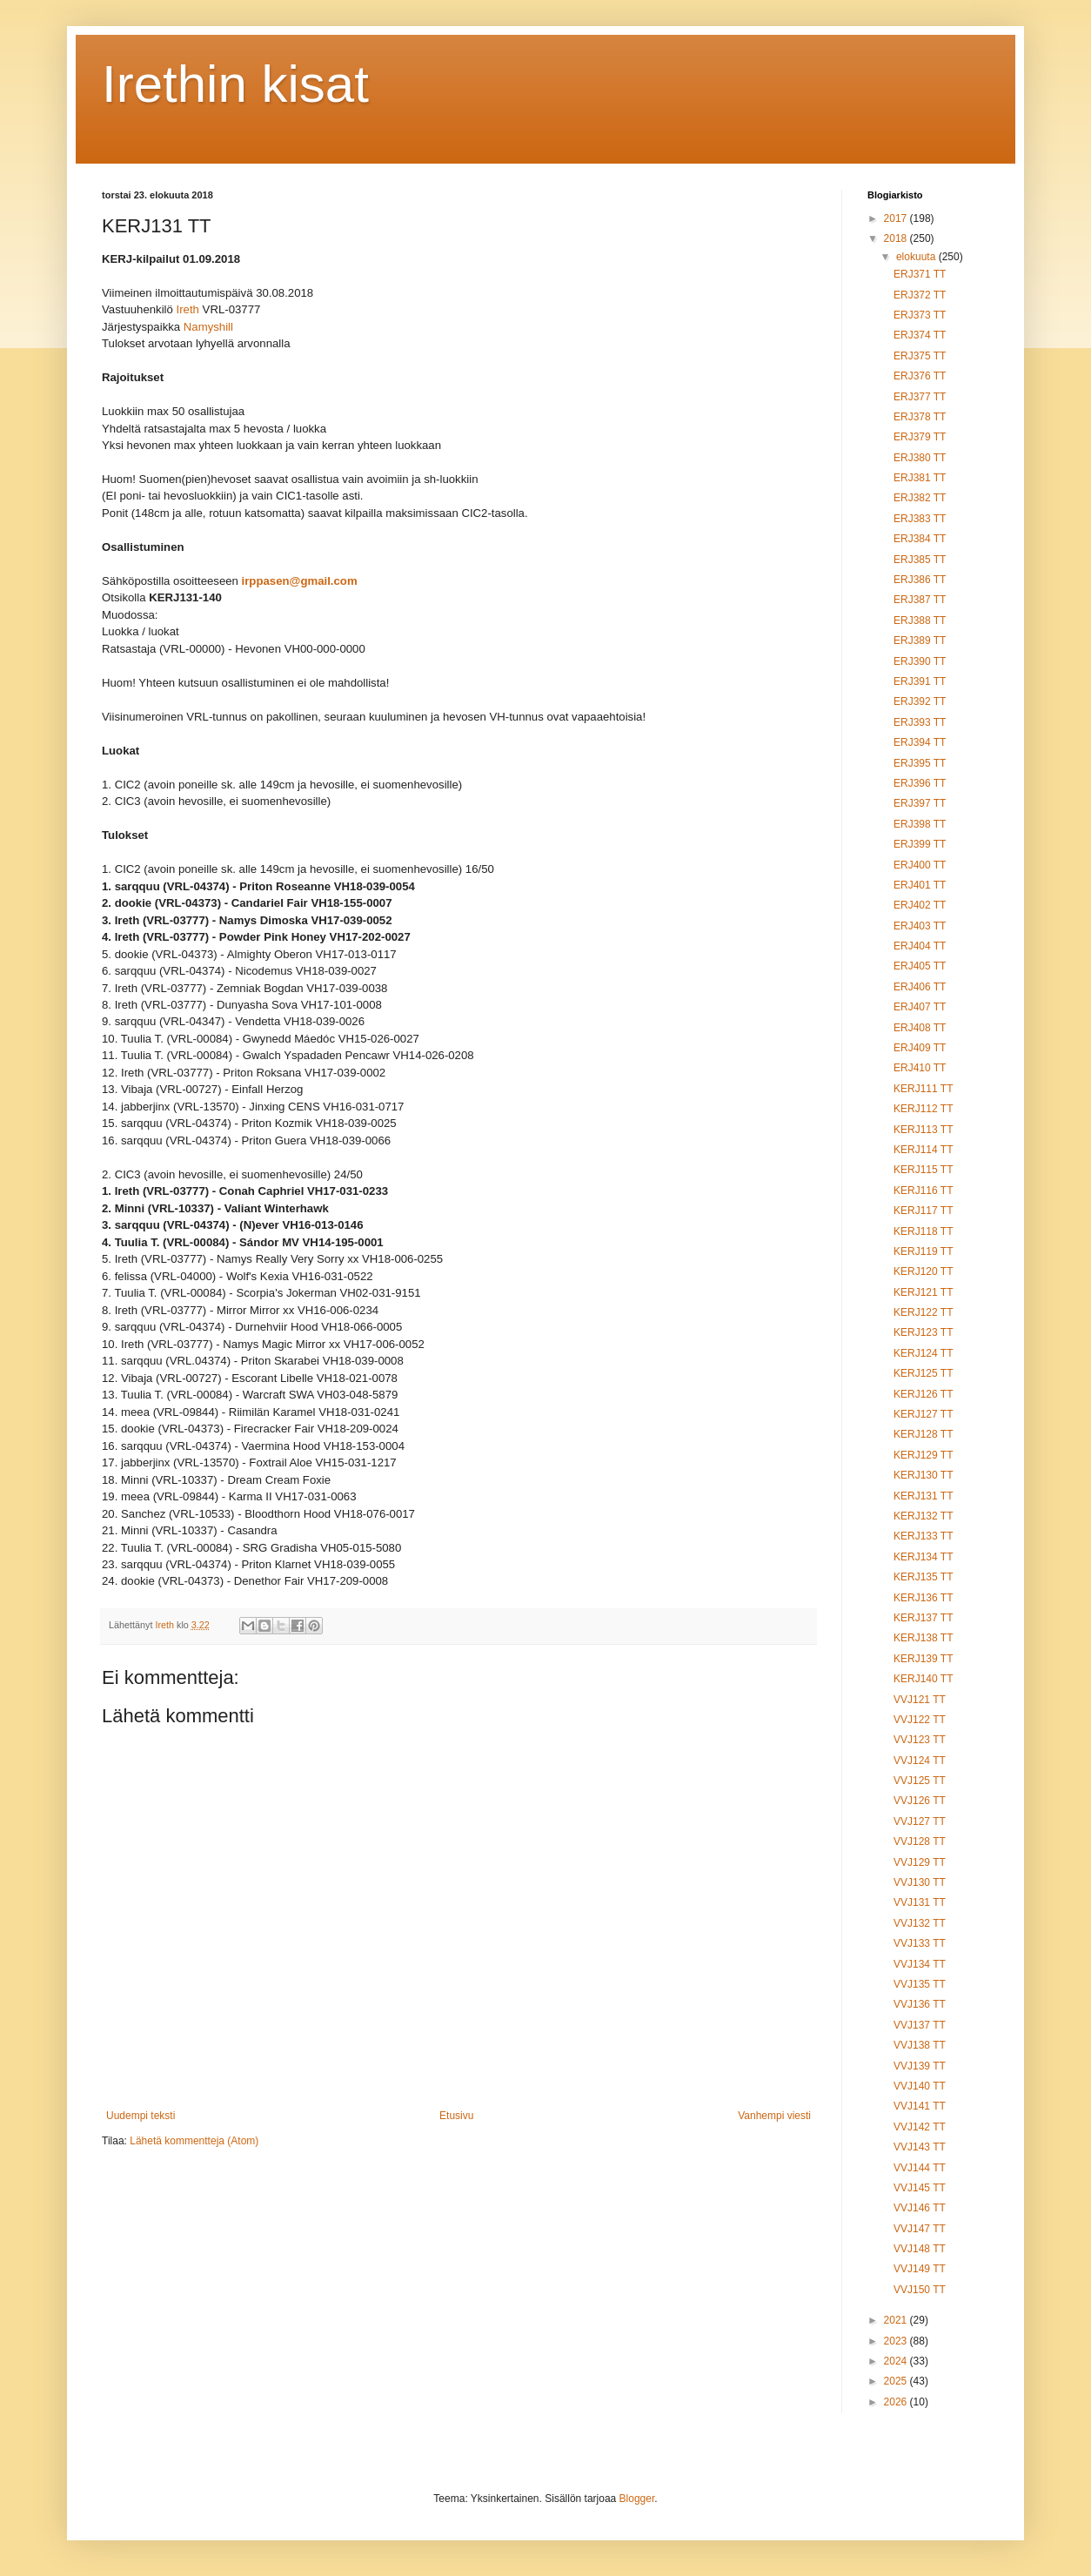 This screenshot has height=2576, width=1091. I want to click on ERJ393 TT, so click(920, 722).